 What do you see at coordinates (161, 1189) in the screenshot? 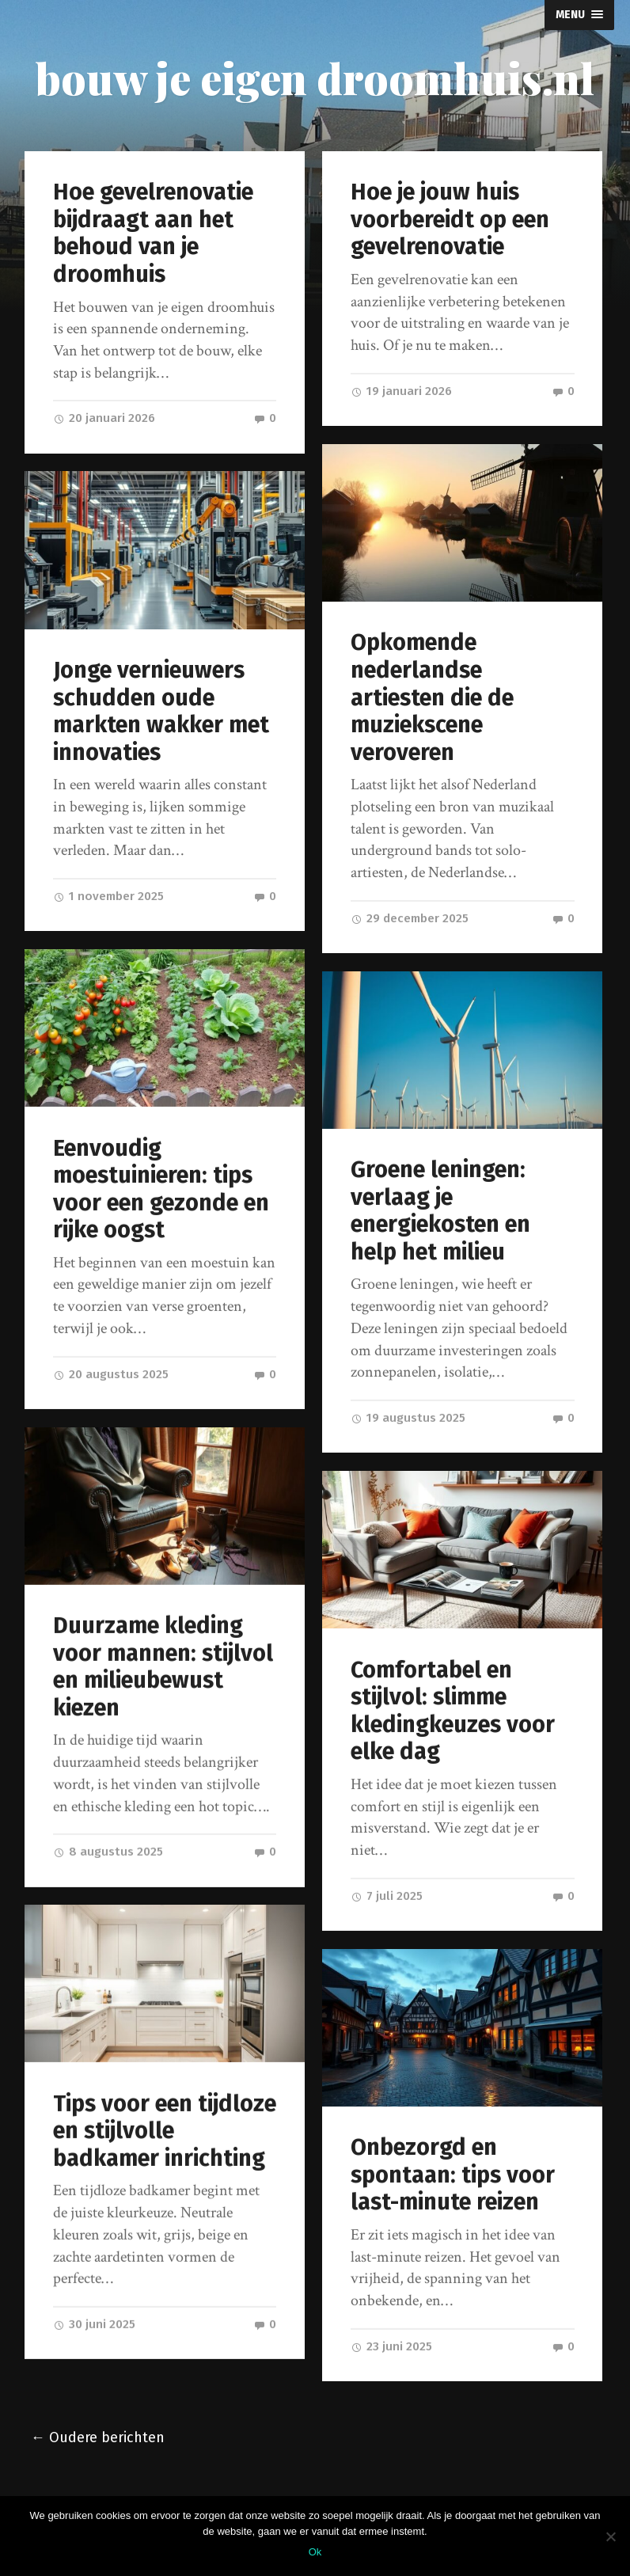
I see `Eenvoudig moestuinieren: tips voor een gezonde en rijke oogst` at bounding box center [161, 1189].